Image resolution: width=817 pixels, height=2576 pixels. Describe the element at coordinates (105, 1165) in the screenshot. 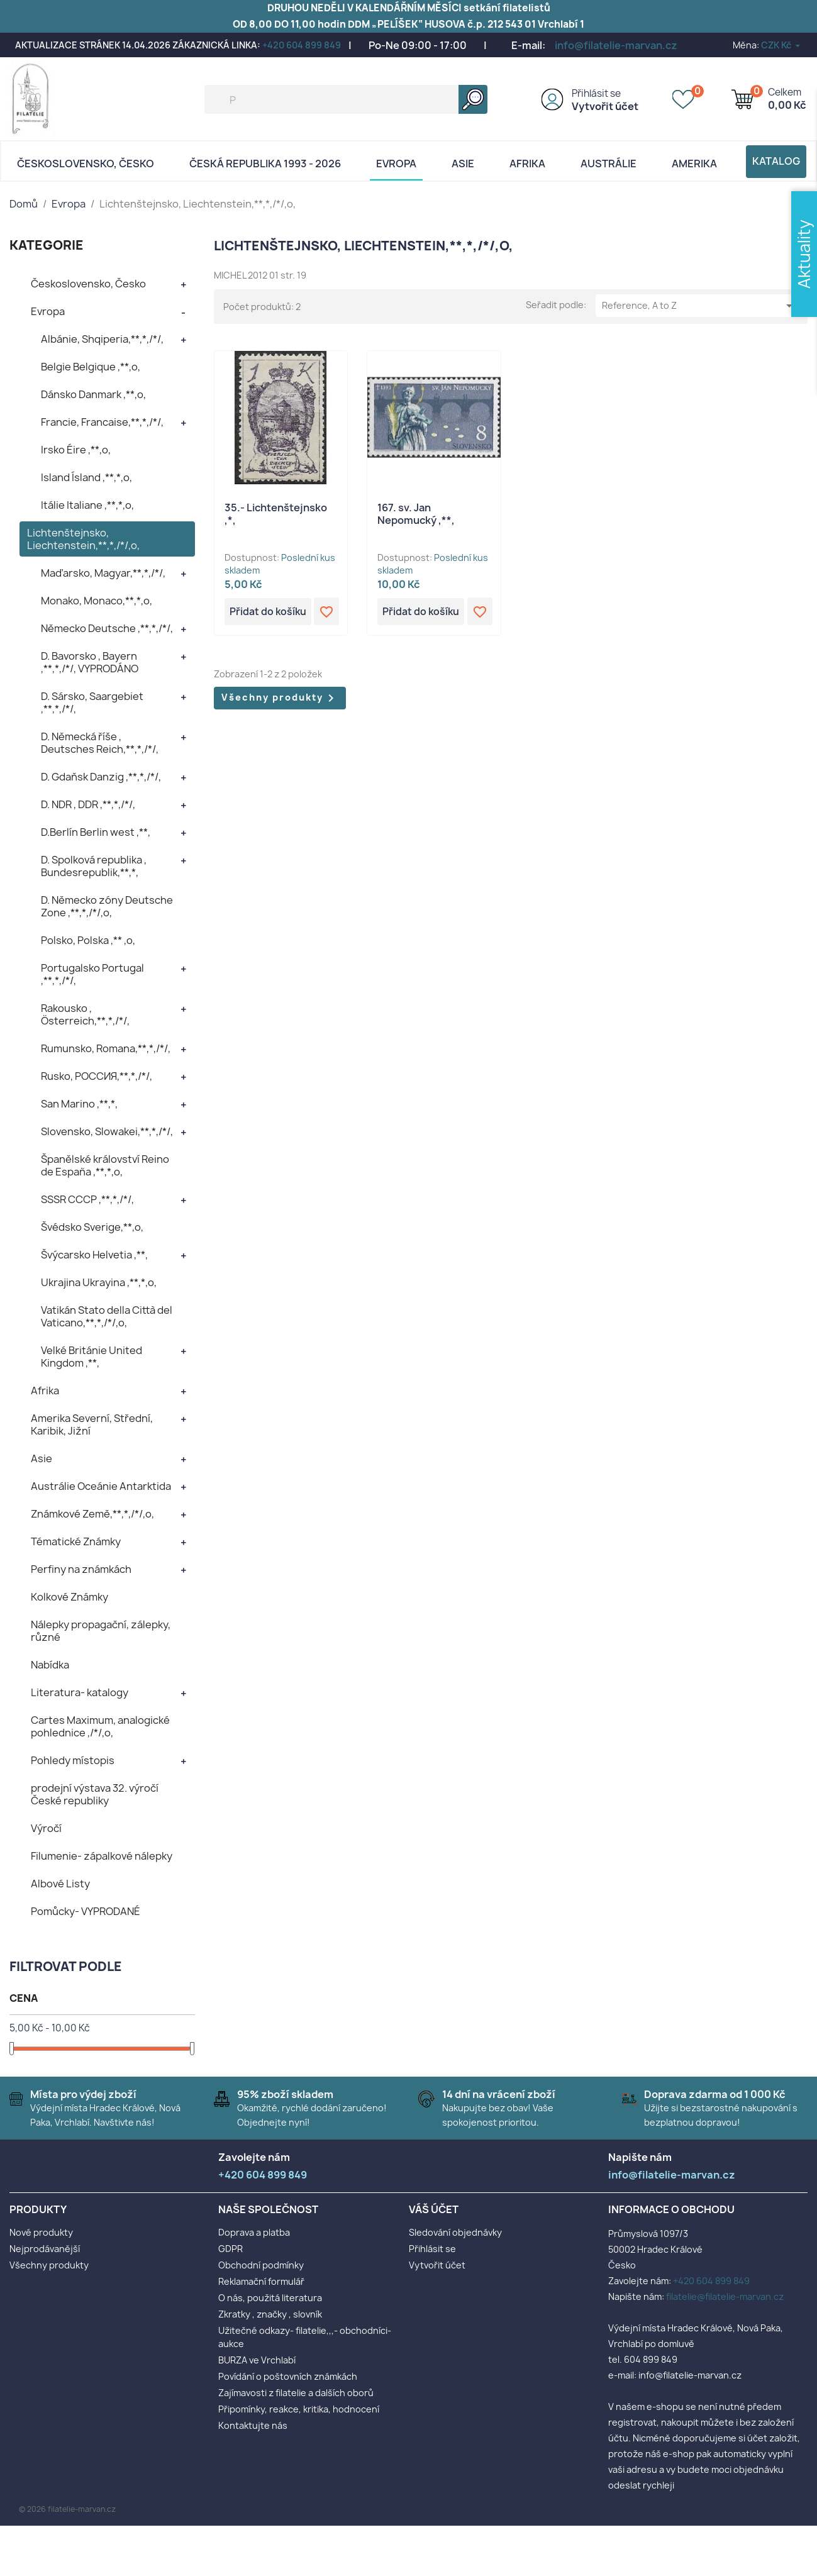

I see `Španělské království Reino de España ,**,*,o,` at that location.